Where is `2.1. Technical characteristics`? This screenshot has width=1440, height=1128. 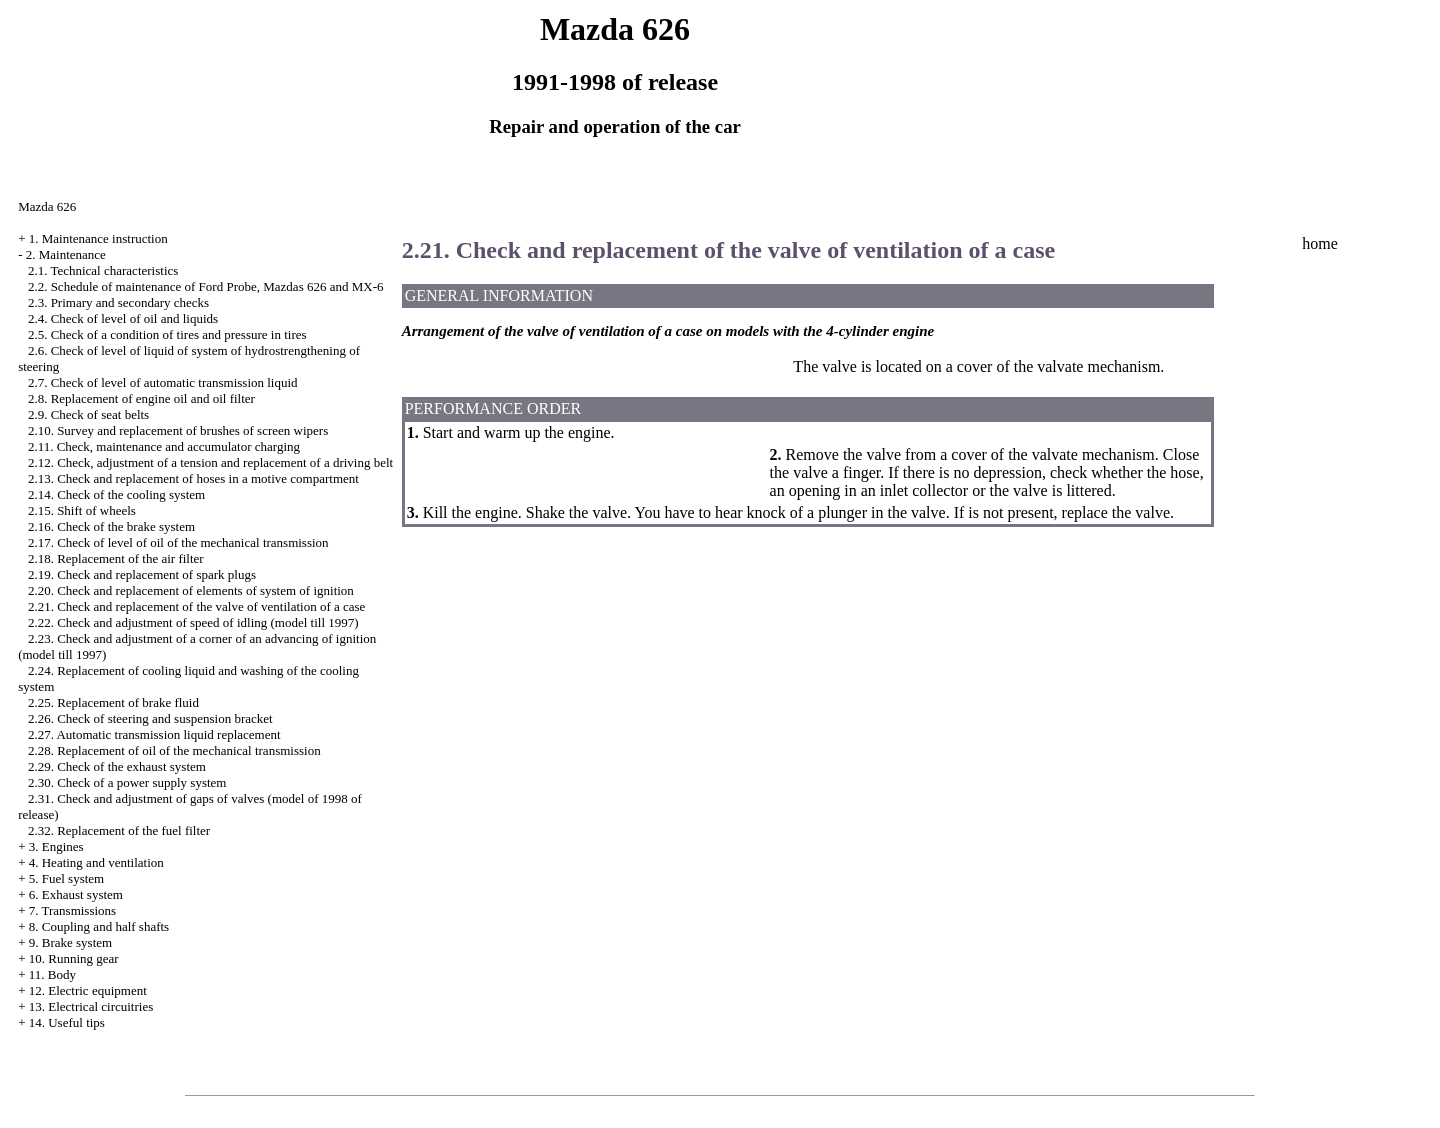
2.1. Technical characteristics is located at coordinates (103, 270).